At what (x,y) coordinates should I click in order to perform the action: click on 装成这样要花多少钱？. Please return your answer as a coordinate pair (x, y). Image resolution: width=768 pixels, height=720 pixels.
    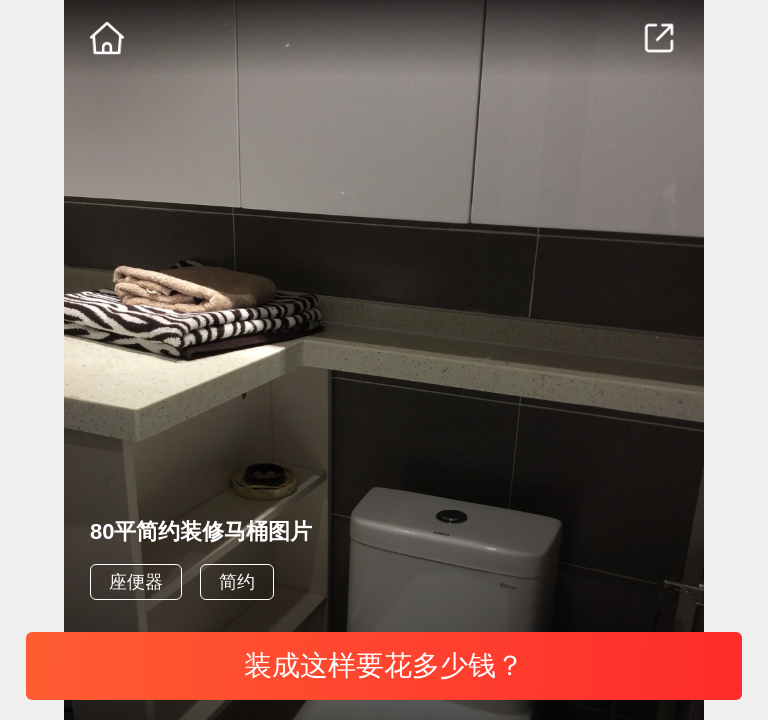
    Looking at the image, I should click on (384, 665).